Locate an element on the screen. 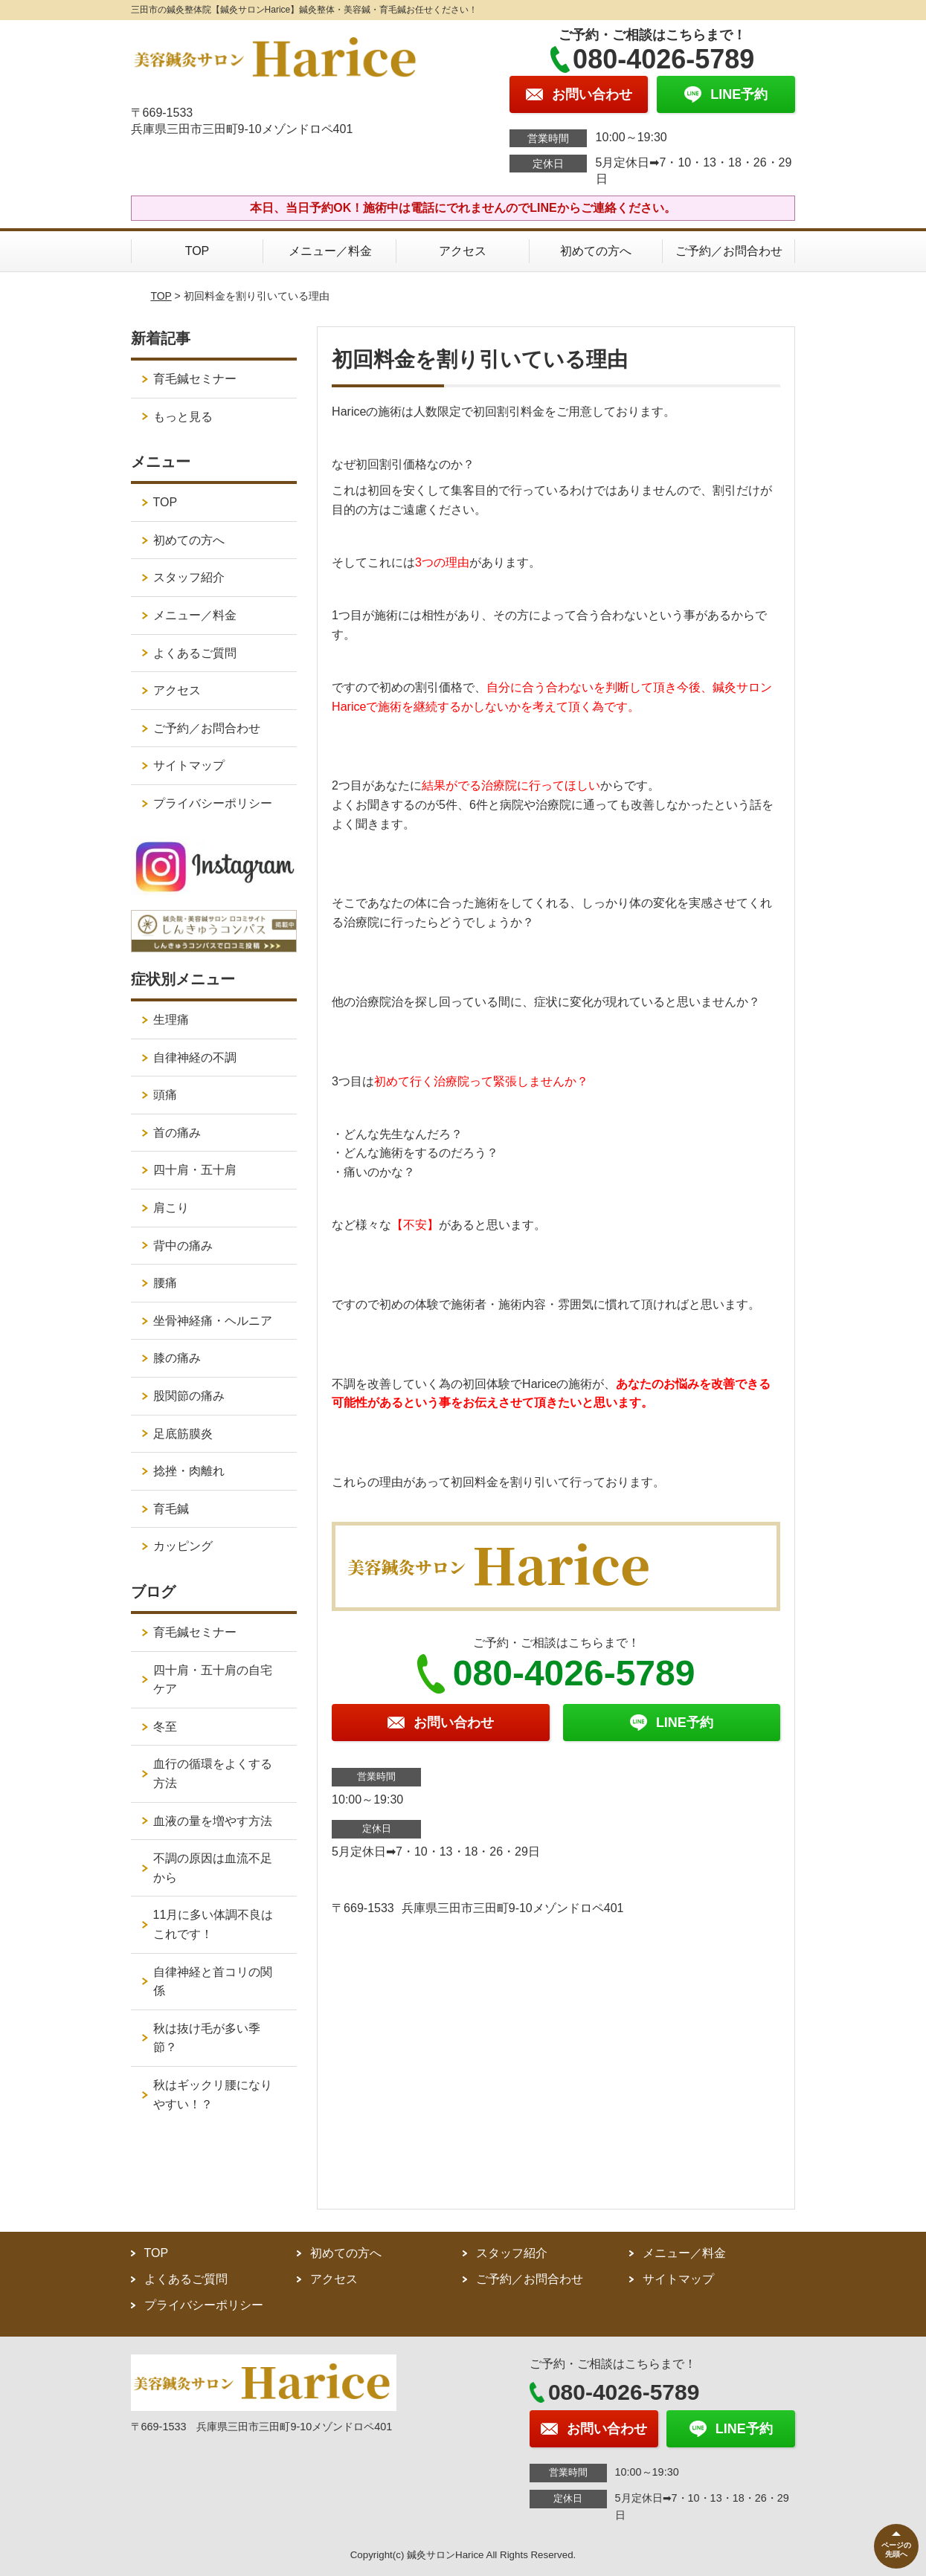  自律神経と首コリの関係 is located at coordinates (212, 1982).